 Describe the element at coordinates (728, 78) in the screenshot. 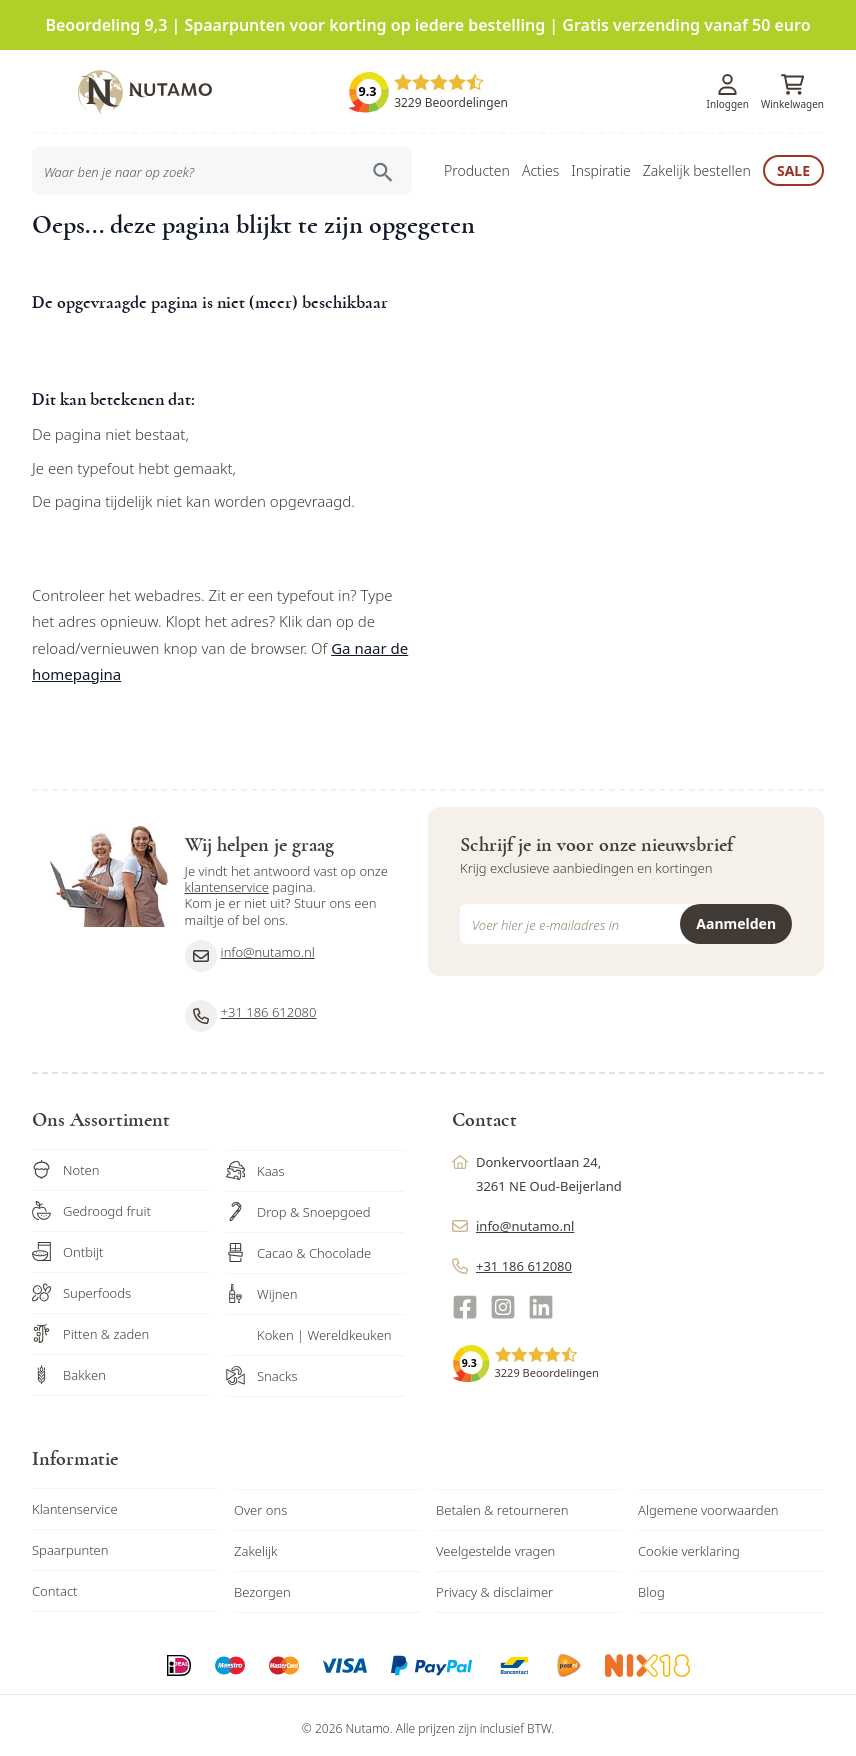

I see `[Account]` at that location.